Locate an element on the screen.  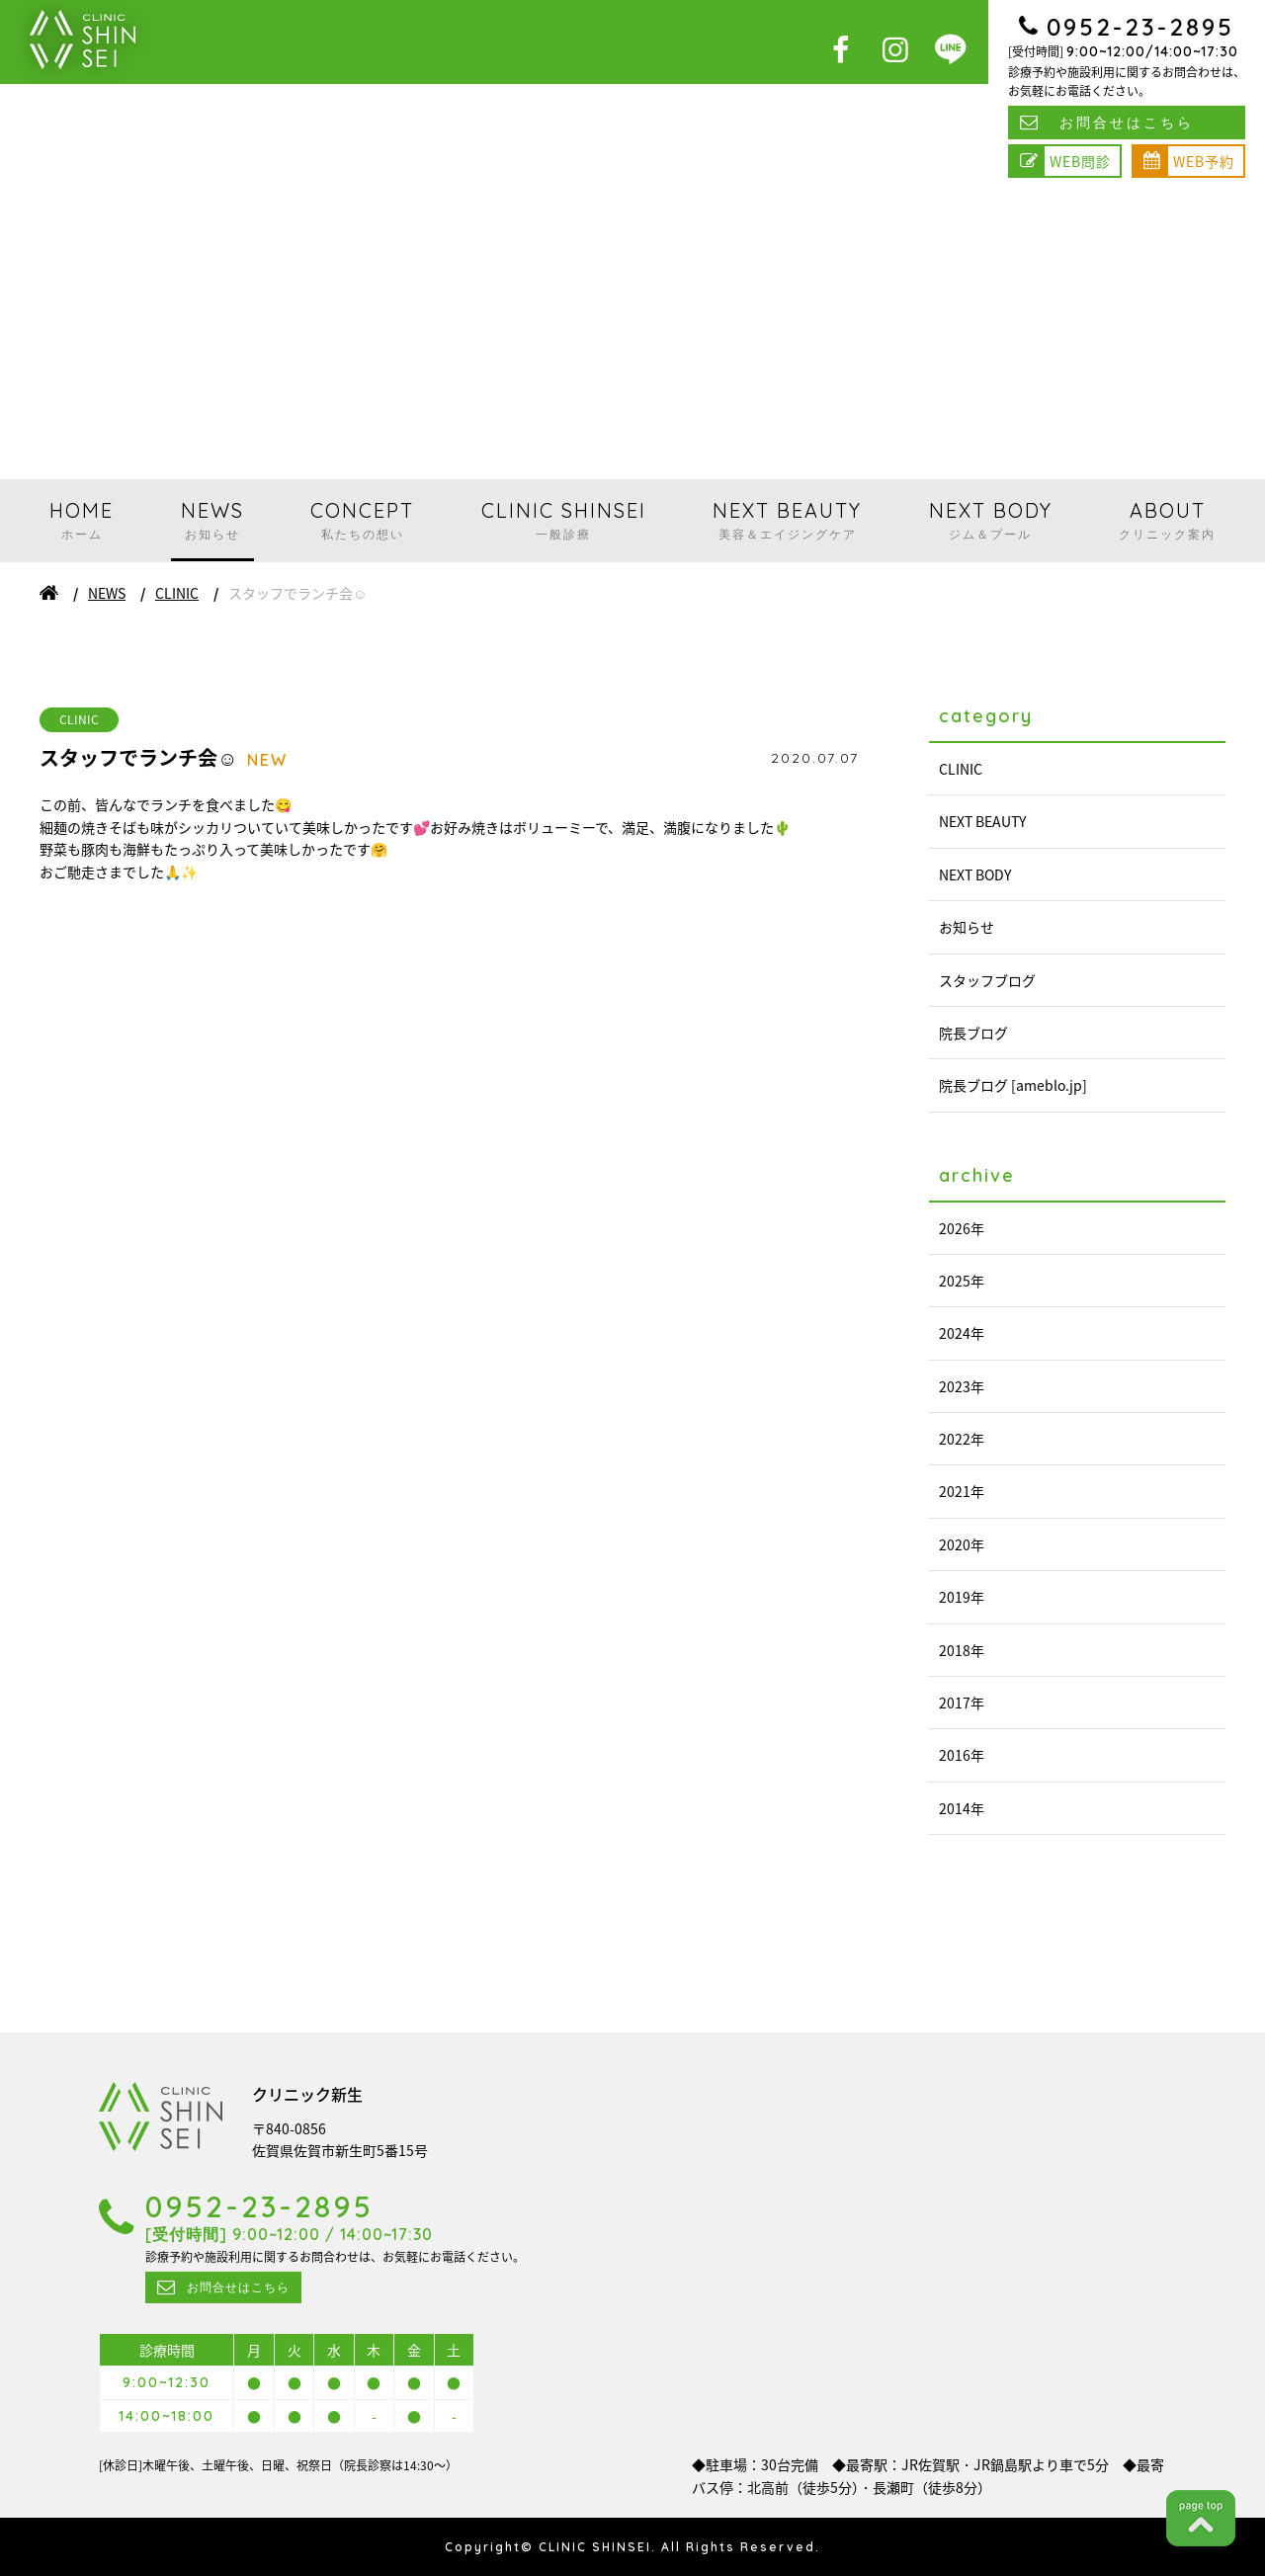
2023年 is located at coordinates (961, 1386).